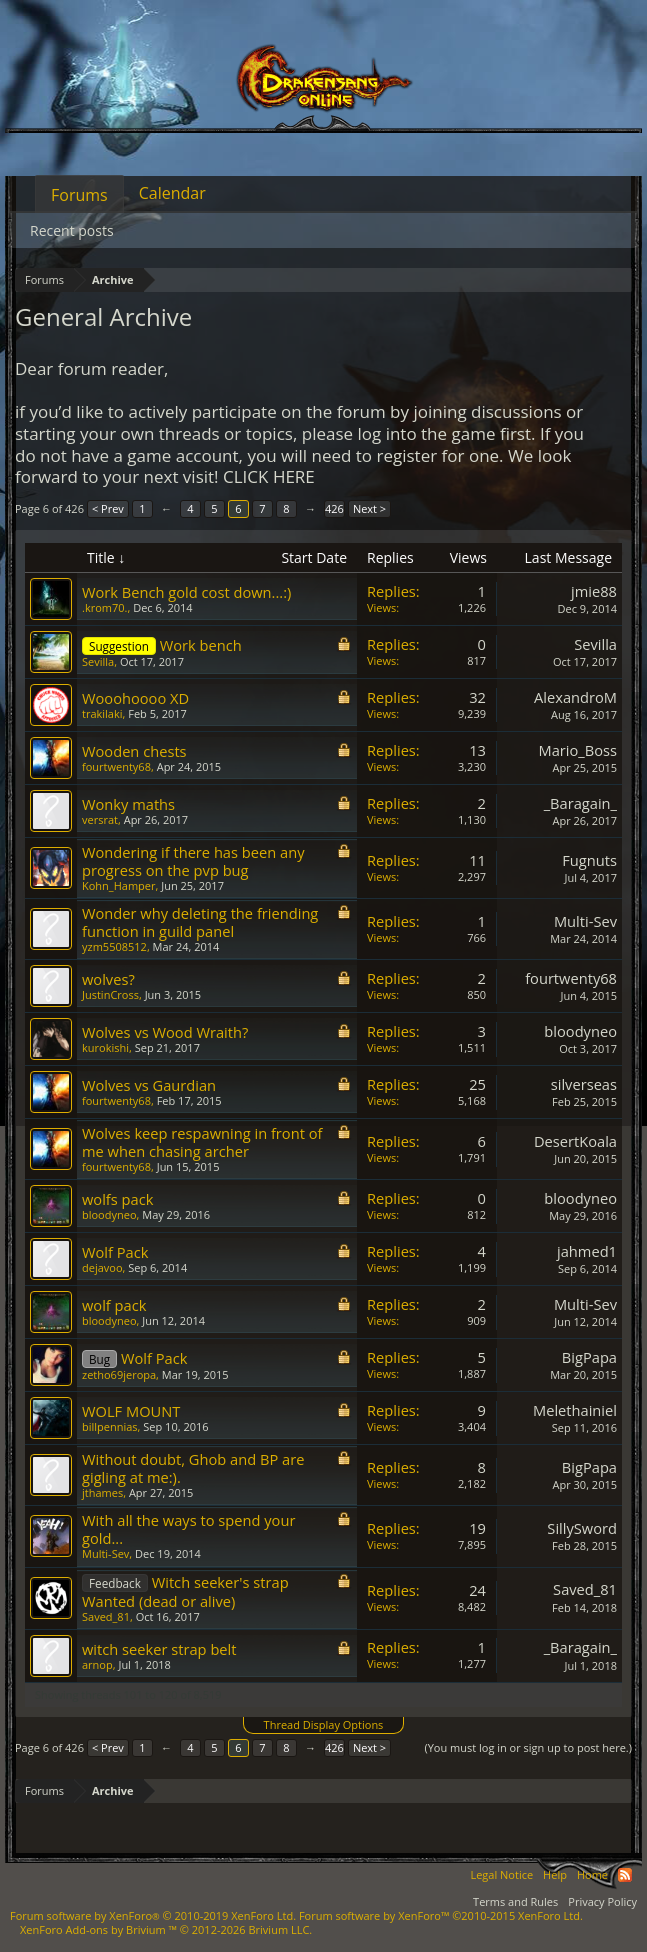 This screenshot has width=647, height=1952. Describe the element at coordinates (515, 1901) in the screenshot. I see `Terms and Rules` at that location.